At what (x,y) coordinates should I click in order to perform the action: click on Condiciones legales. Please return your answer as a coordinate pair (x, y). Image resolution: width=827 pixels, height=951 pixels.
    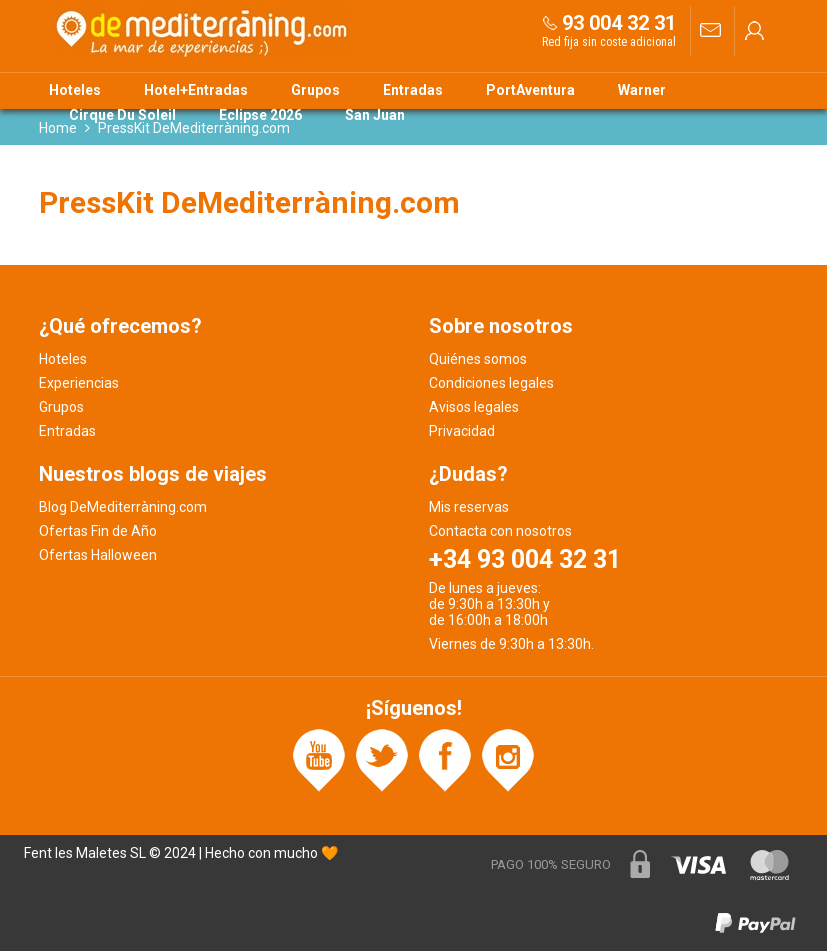
    Looking at the image, I should click on (491, 383).